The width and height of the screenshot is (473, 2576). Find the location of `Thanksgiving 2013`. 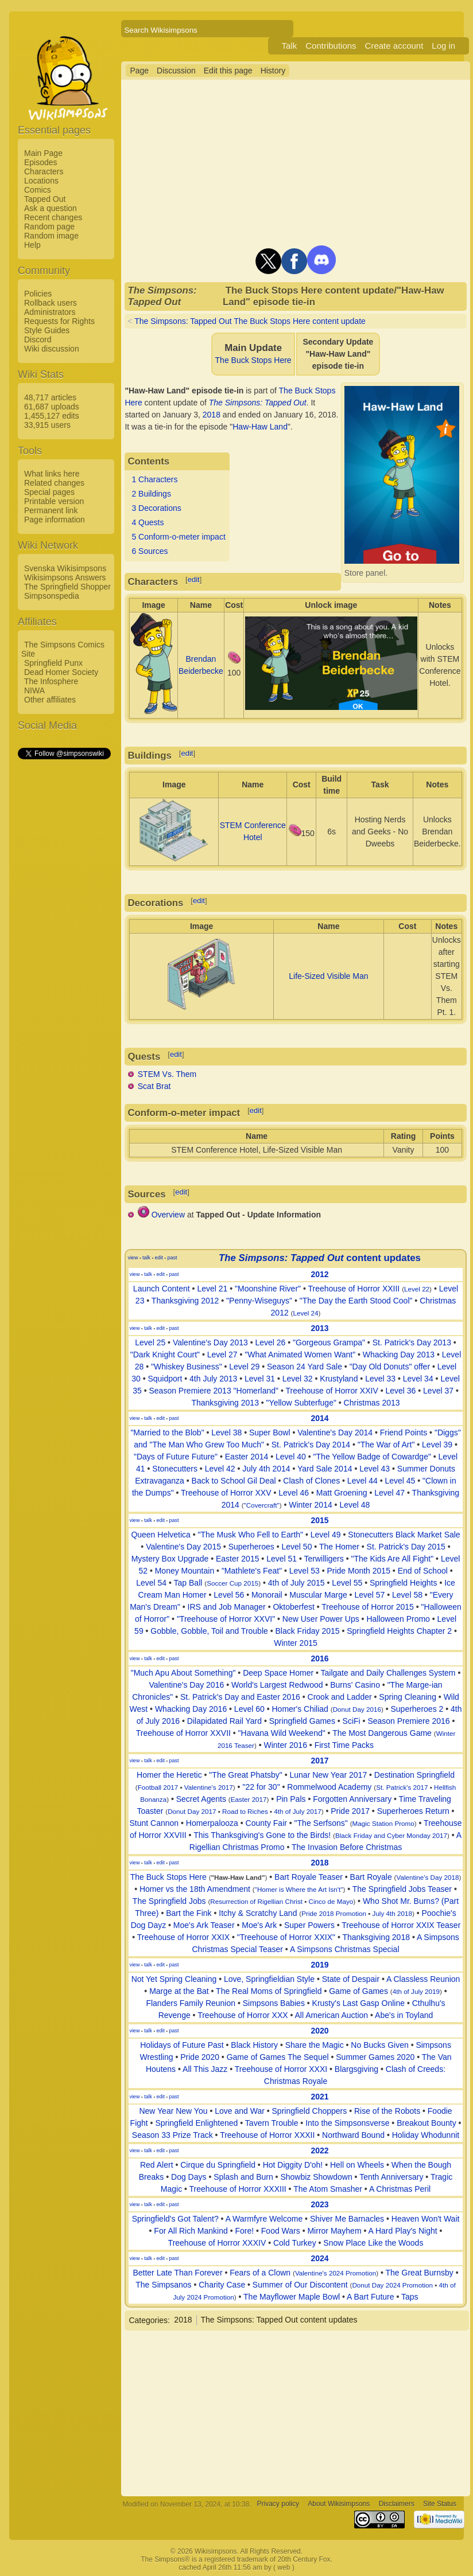

Thanksgiving 2013 is located at coordinates (225, 1402).